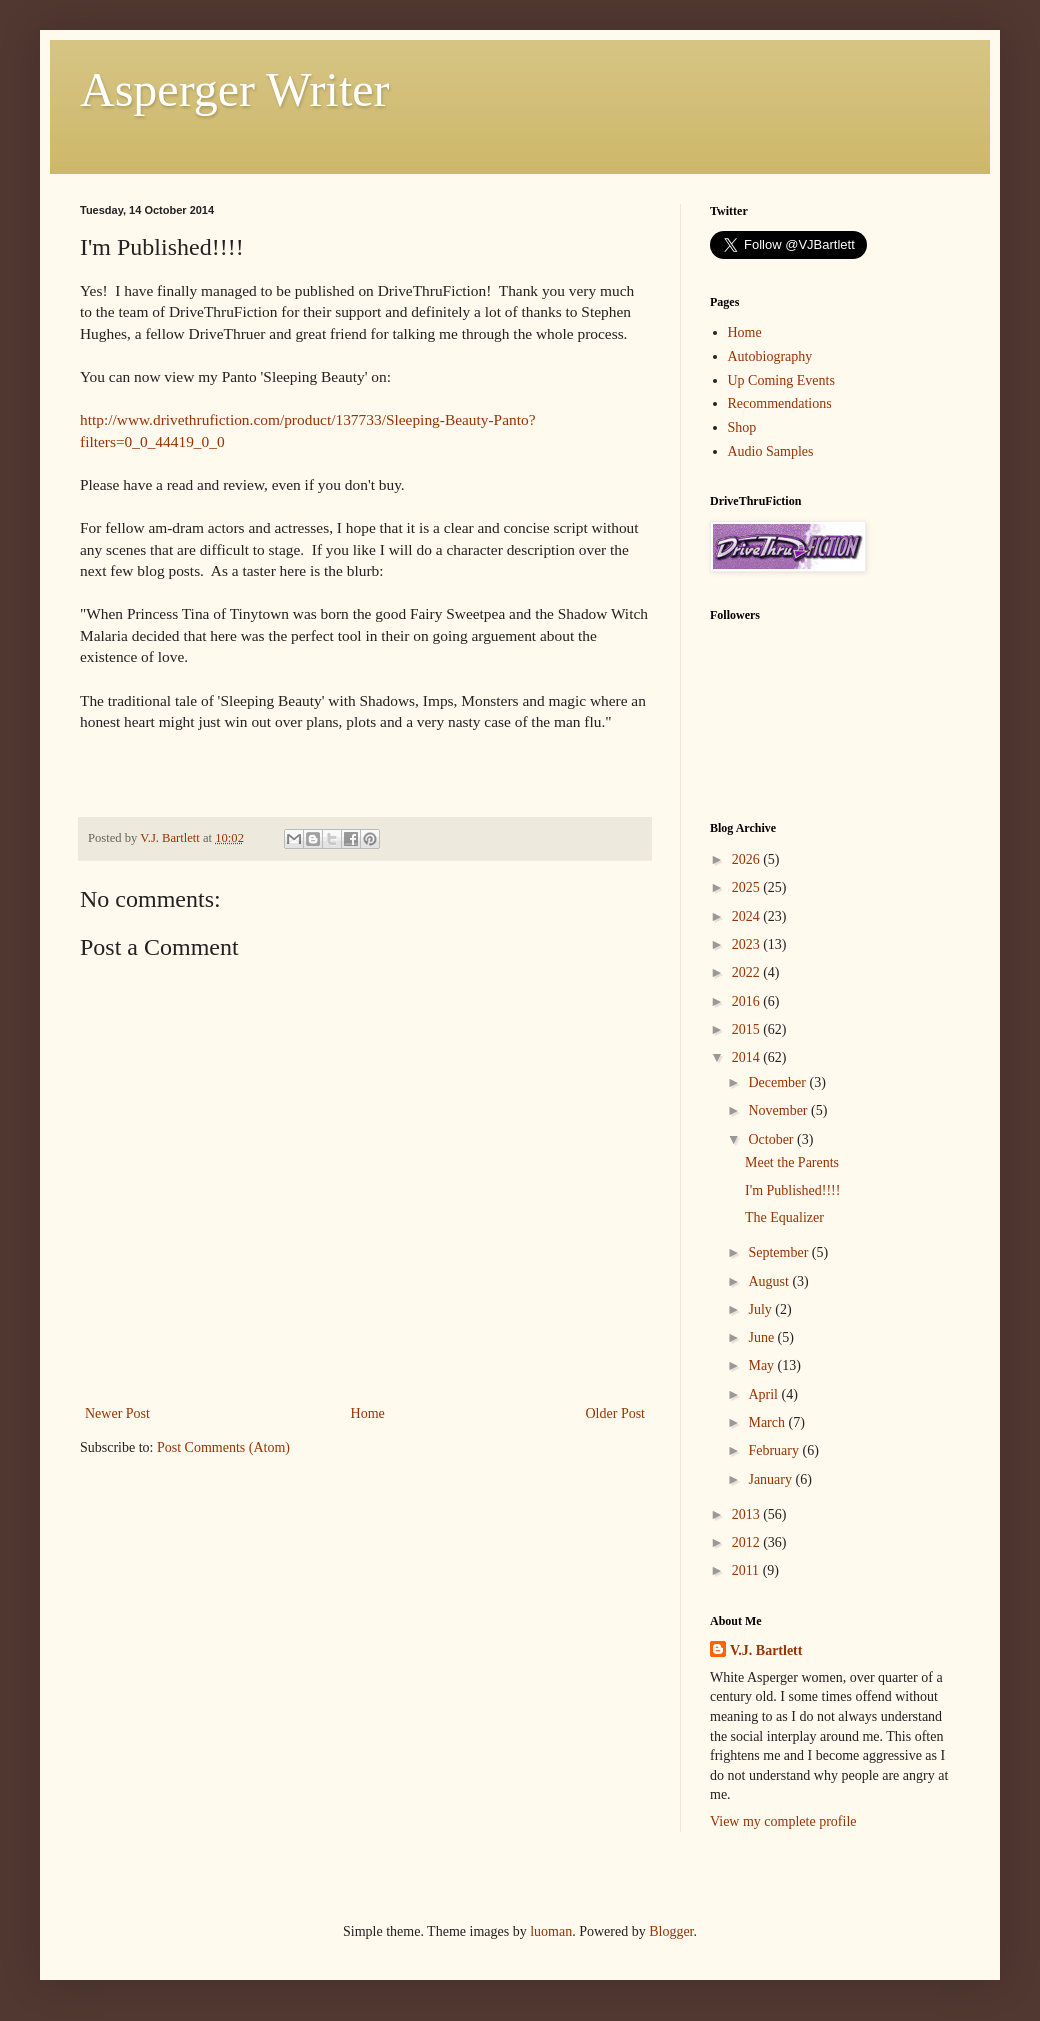 The image size is (1040, 2021). Describe the element at coordinates (748, 916) in the screenshot. I see `2024` at that location.